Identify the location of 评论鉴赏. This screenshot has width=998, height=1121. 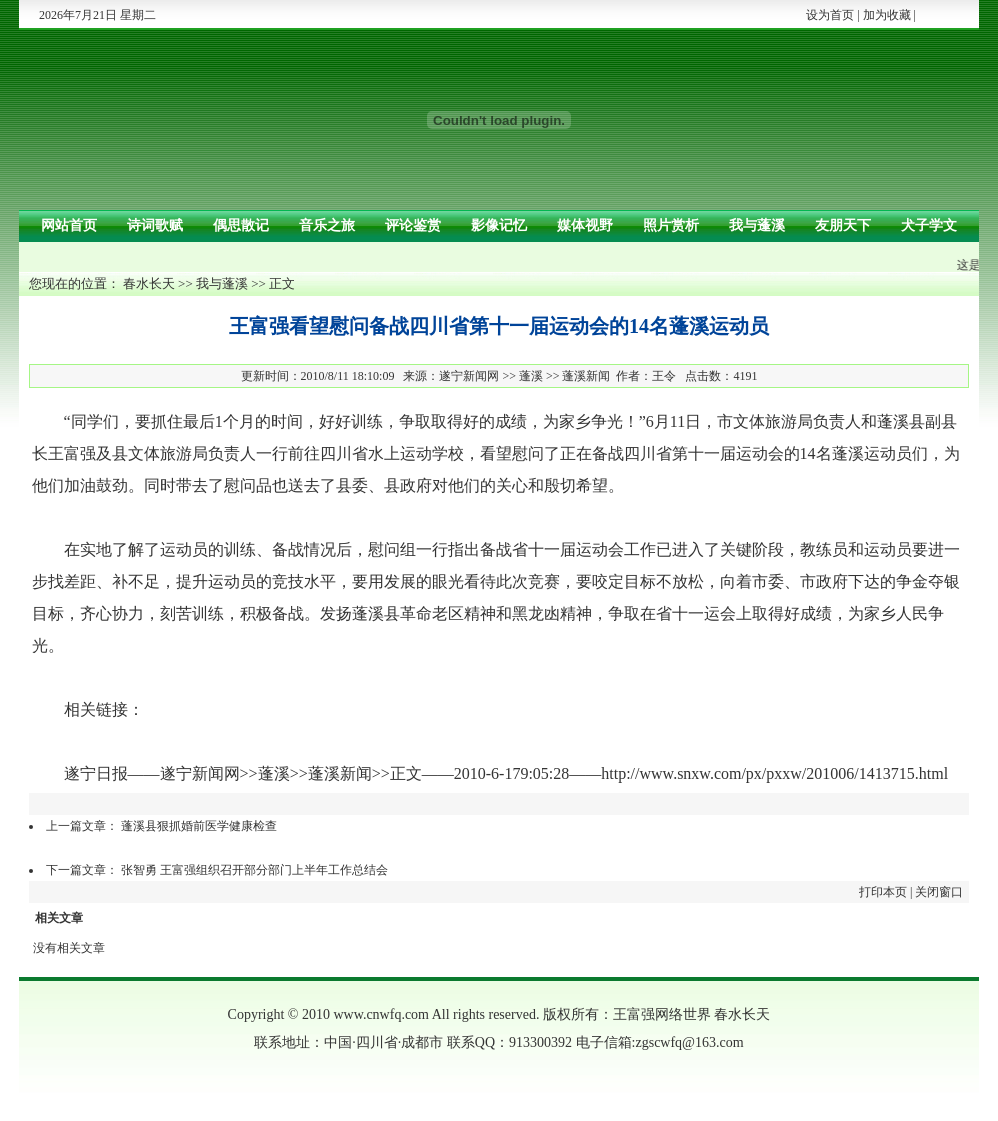
(413, 225).